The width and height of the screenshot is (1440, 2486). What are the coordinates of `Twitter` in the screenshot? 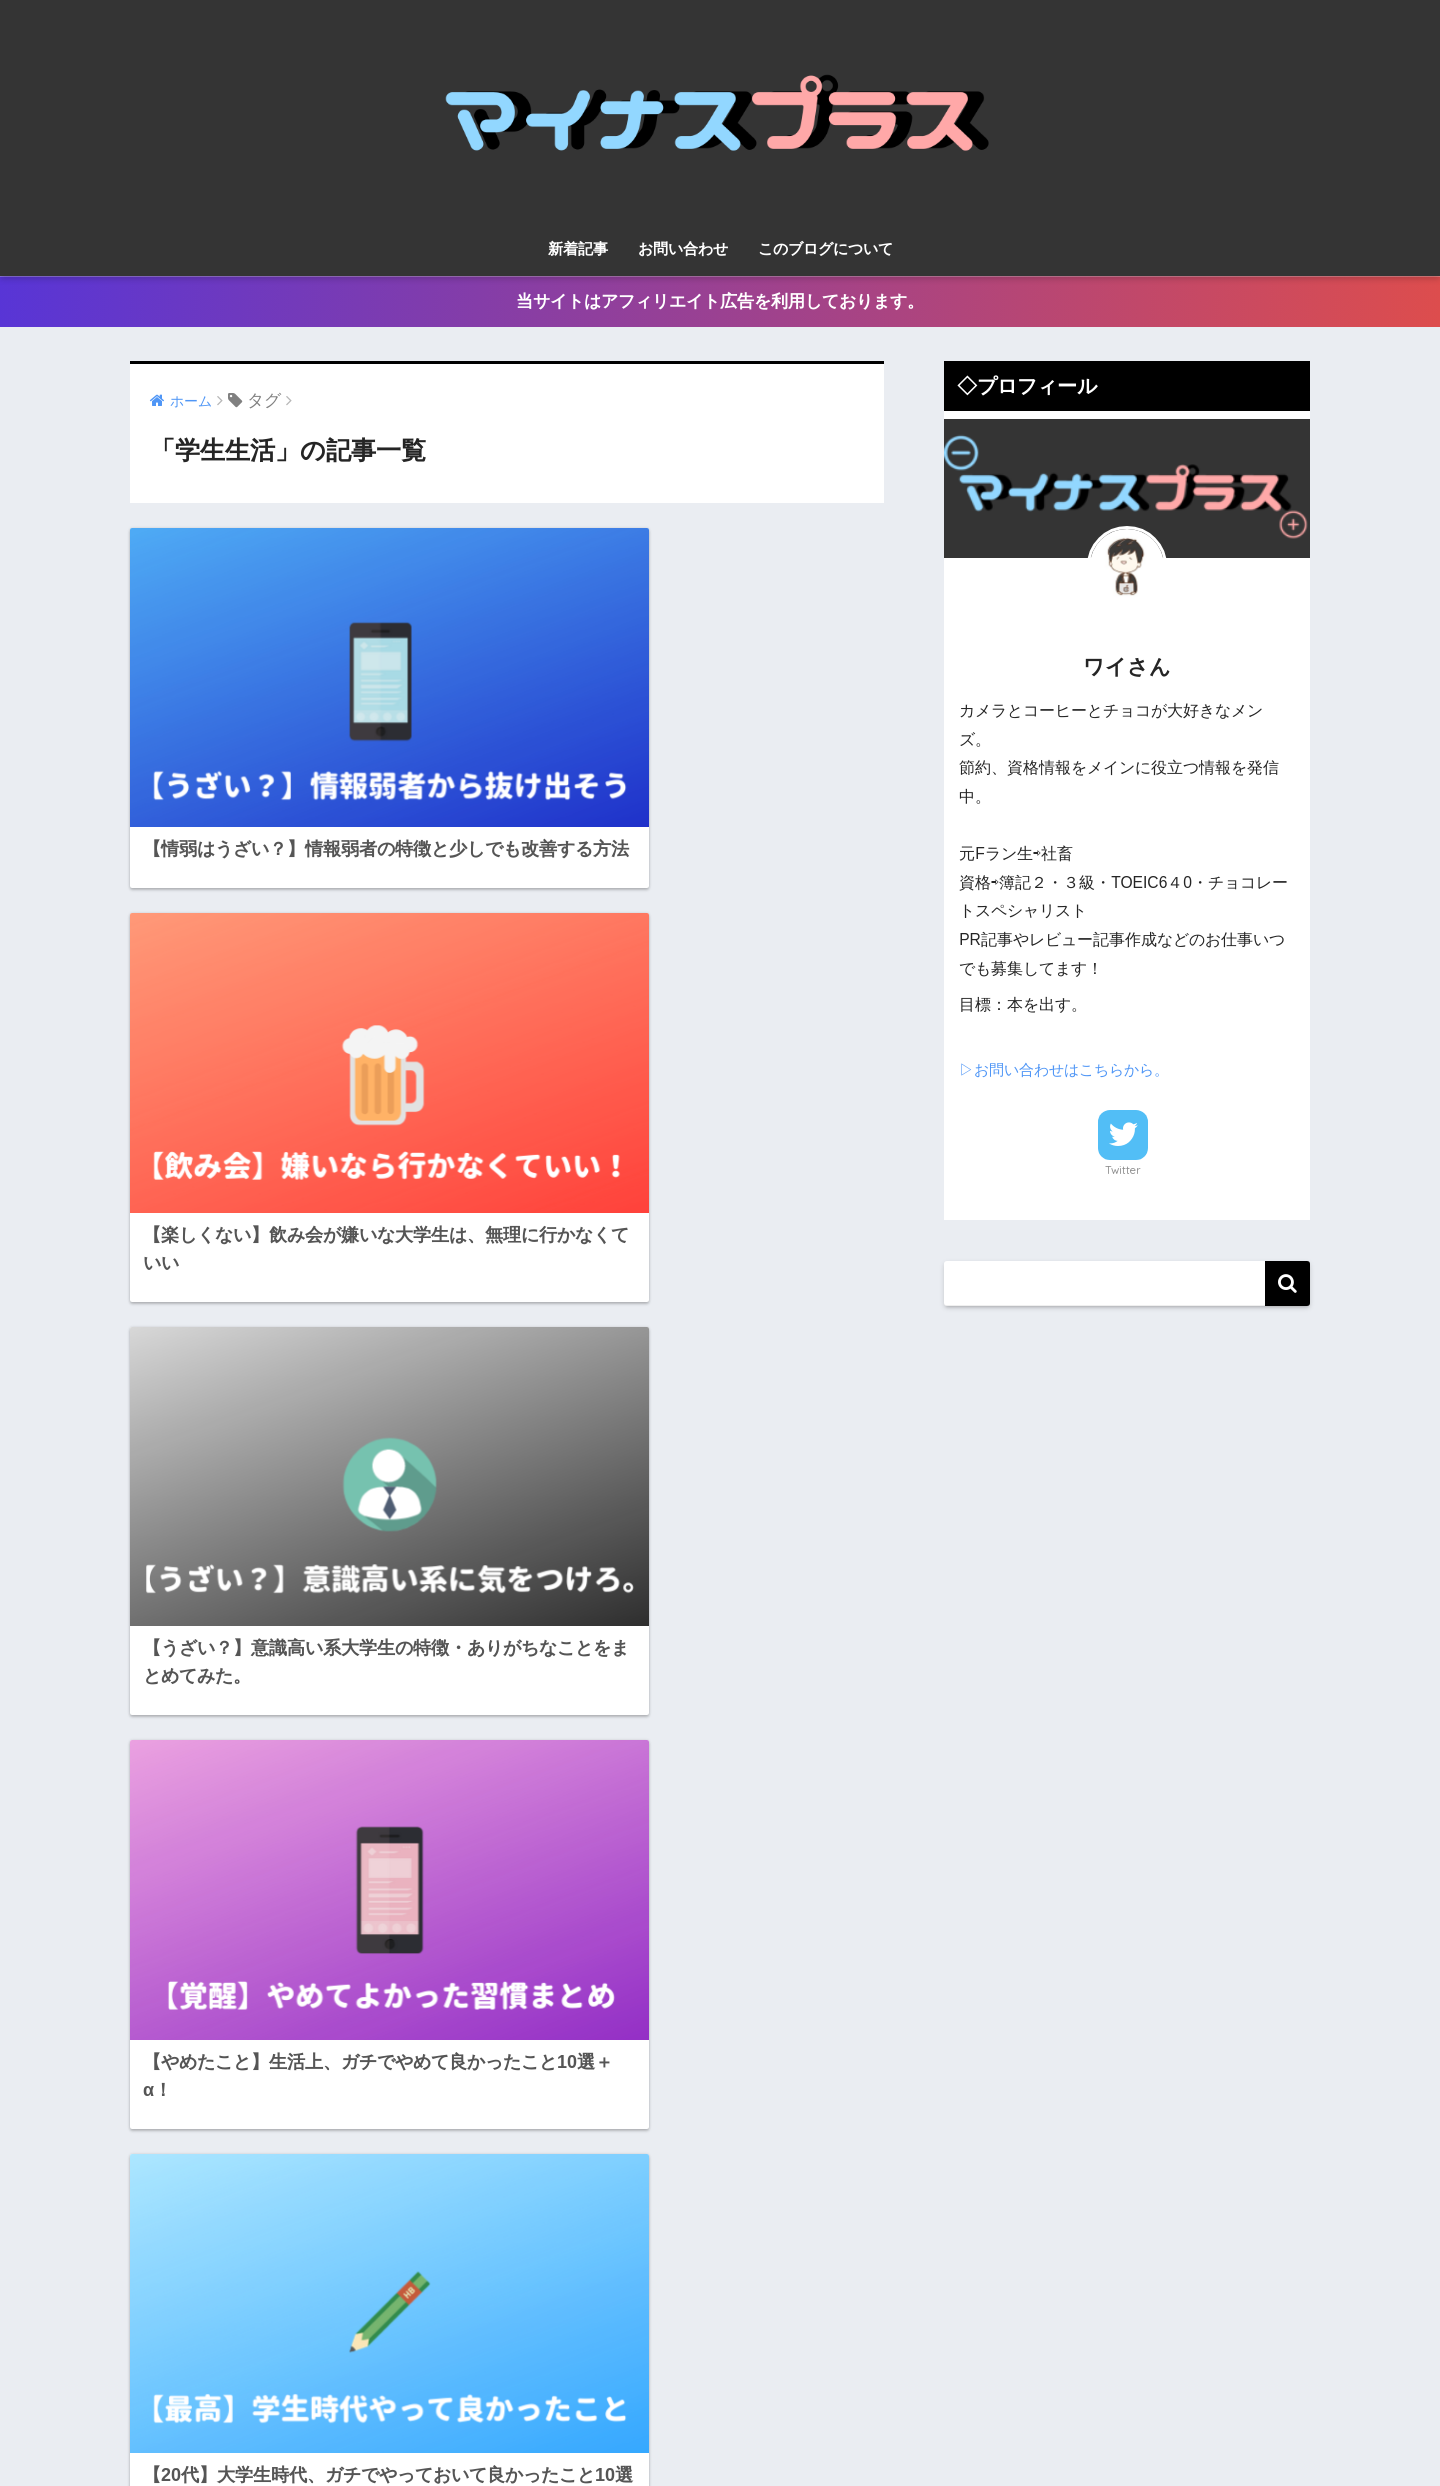 It's located at (1123, 1170).